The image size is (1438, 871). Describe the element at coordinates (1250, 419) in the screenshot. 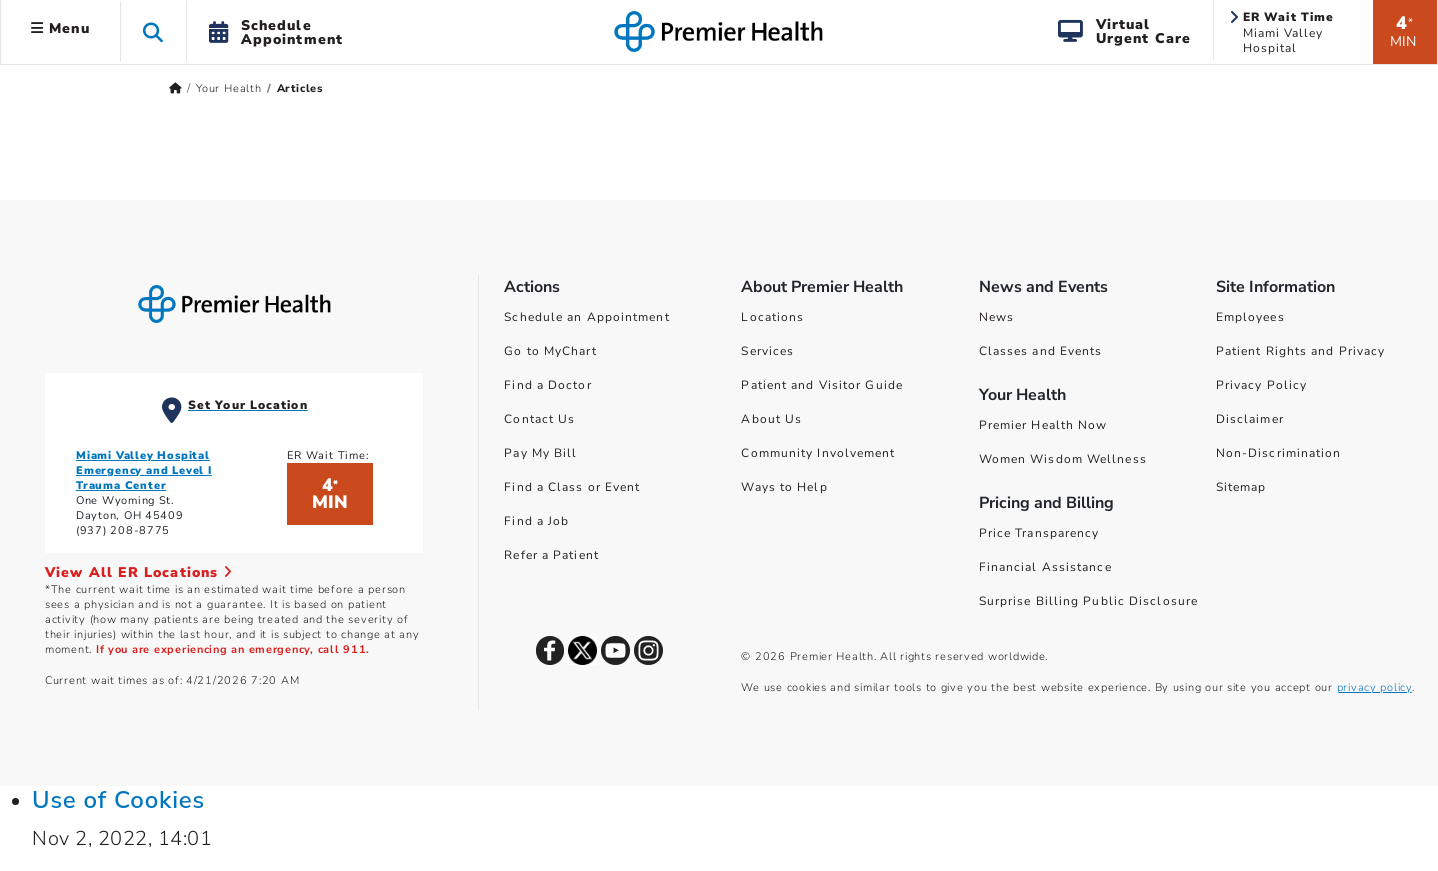

I see `Disclaimer` at that location.